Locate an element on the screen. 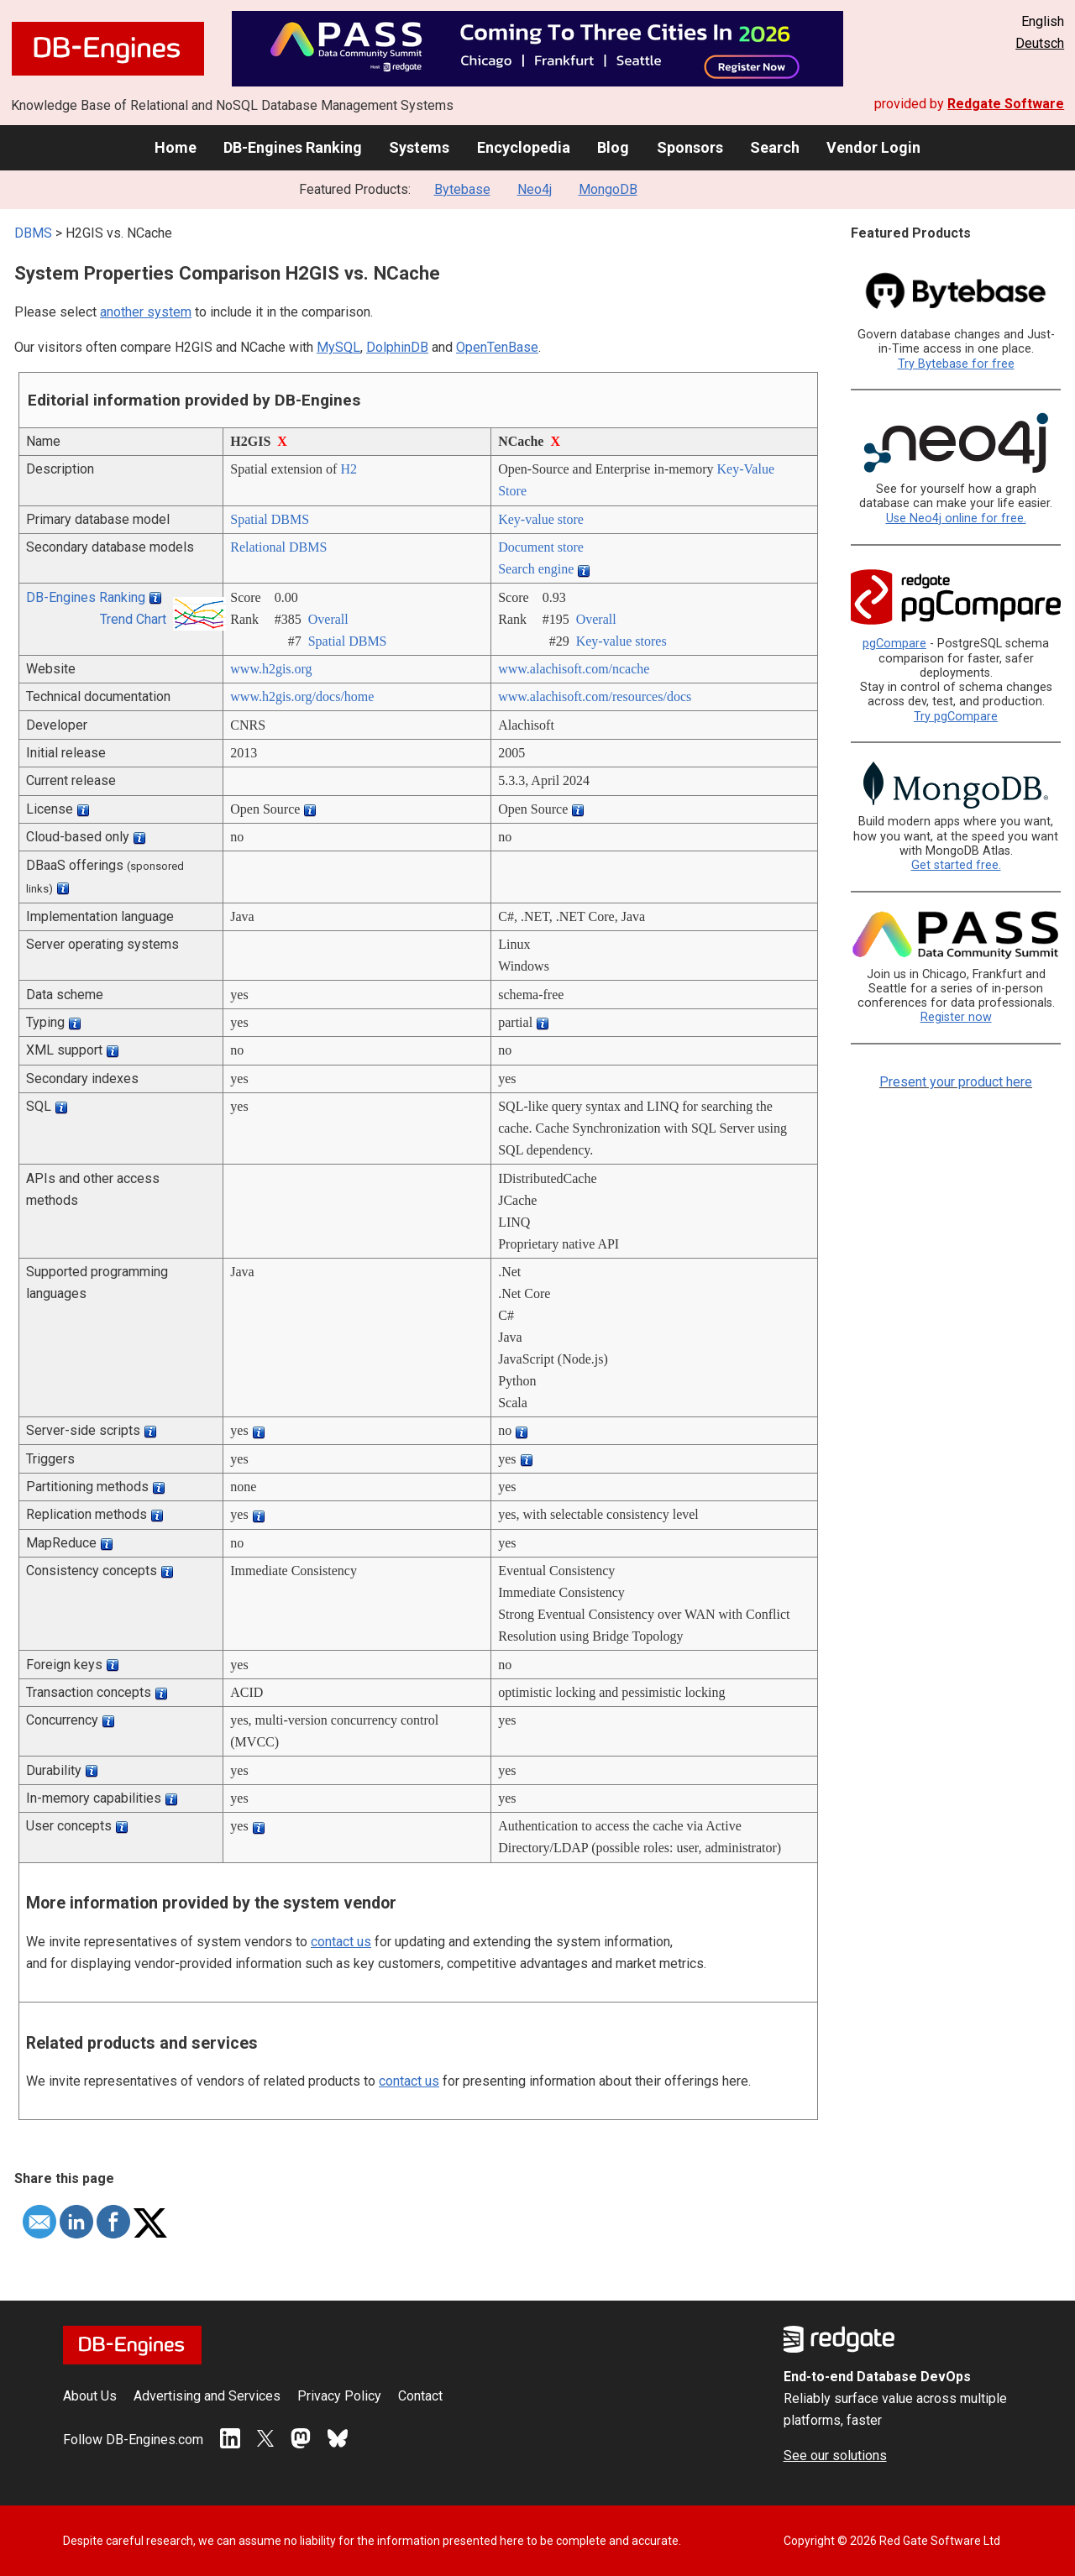  See our solutions is located at coordinates (835, 2455).